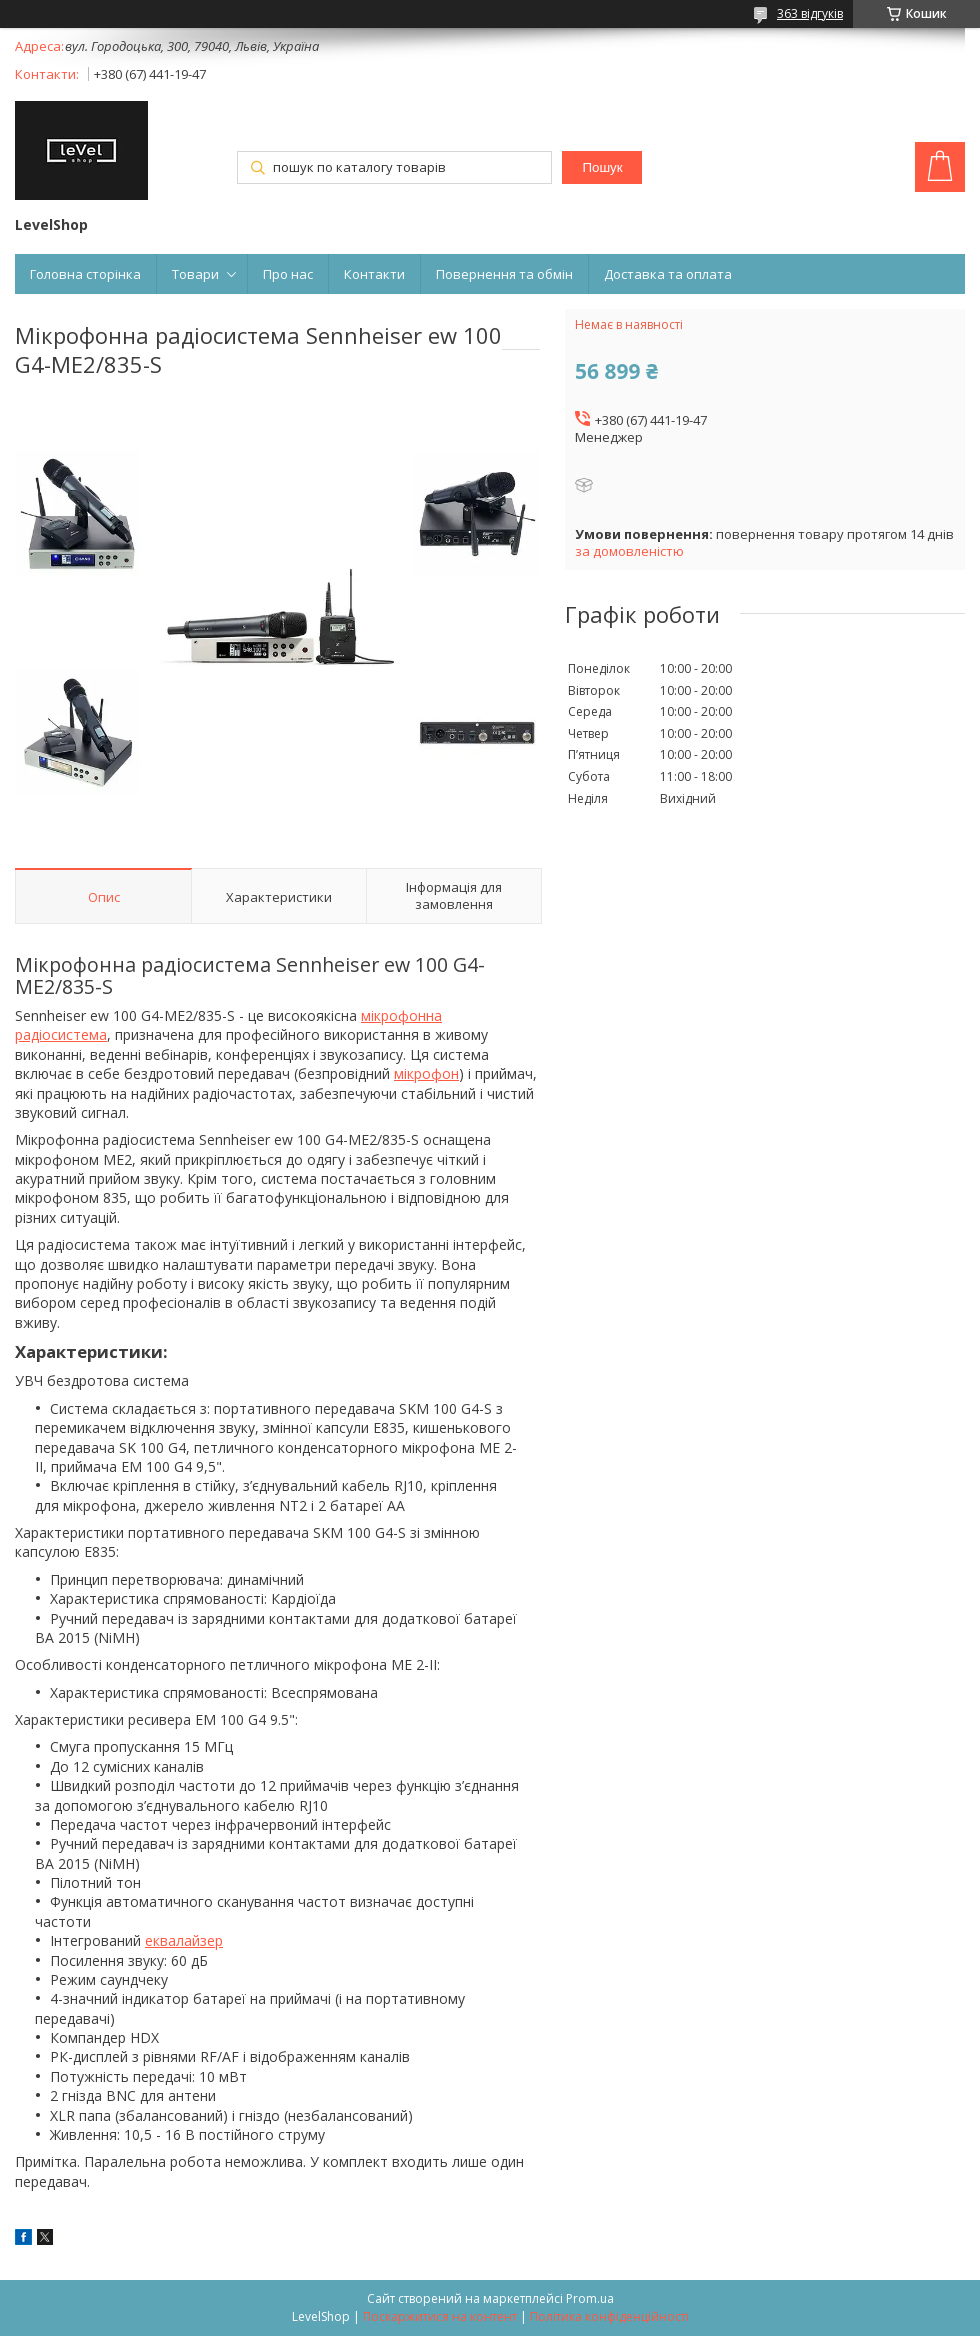  I want to click on Prom.ua, so click(590, 2298).